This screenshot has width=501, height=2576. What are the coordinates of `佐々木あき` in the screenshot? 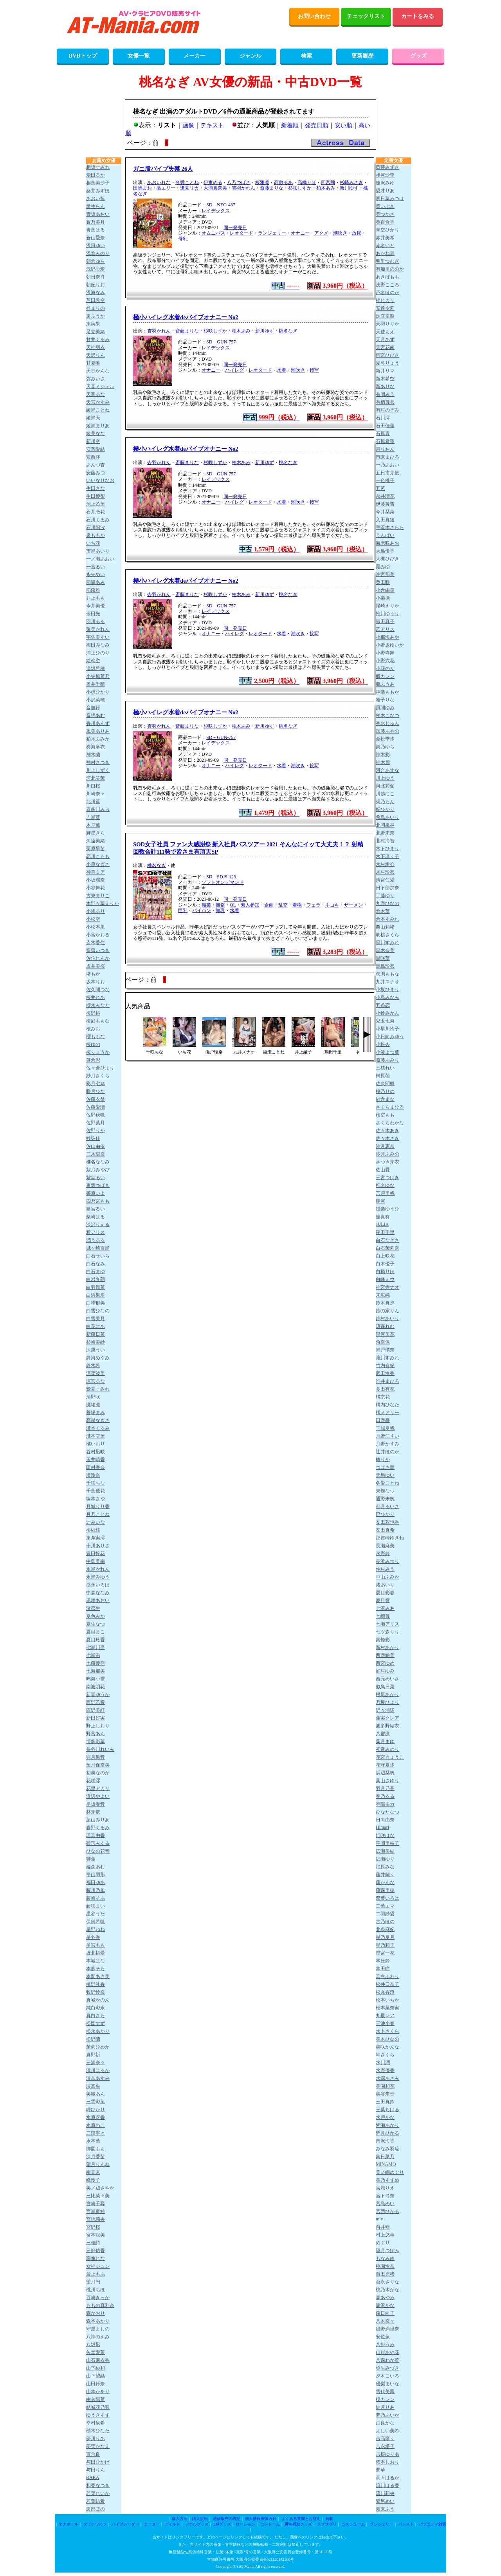 It's located at (387, 1130).